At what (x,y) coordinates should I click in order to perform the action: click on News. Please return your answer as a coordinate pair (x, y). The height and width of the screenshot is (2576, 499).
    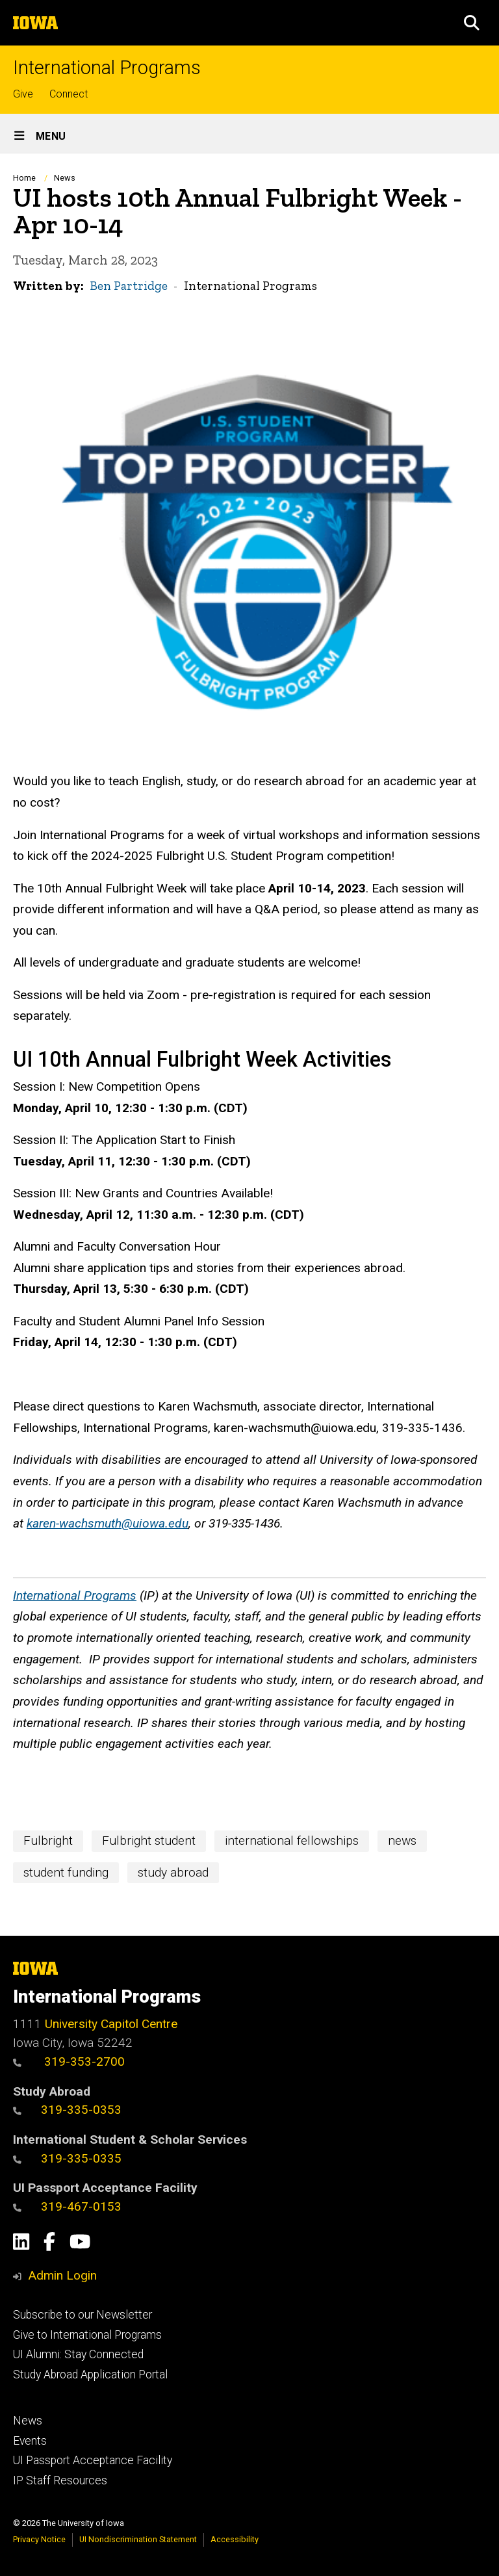
    Looking at the image, I should click on (64, 178).